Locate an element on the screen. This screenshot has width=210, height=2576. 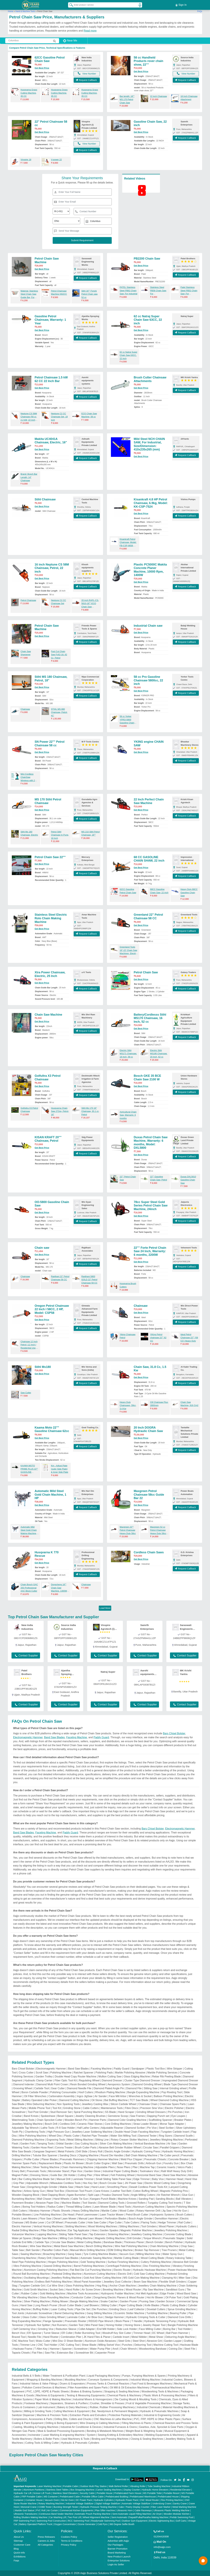
Bursting Strength Tester is located at coordinates (66, 2507).